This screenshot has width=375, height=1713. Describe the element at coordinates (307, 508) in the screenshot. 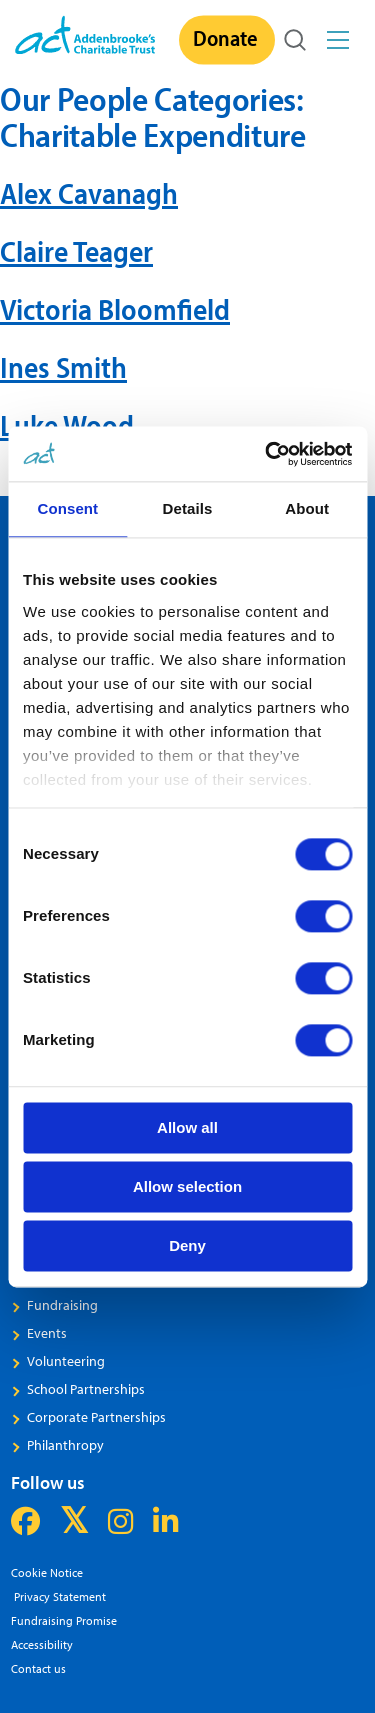

I see `About [tab]` at that location.